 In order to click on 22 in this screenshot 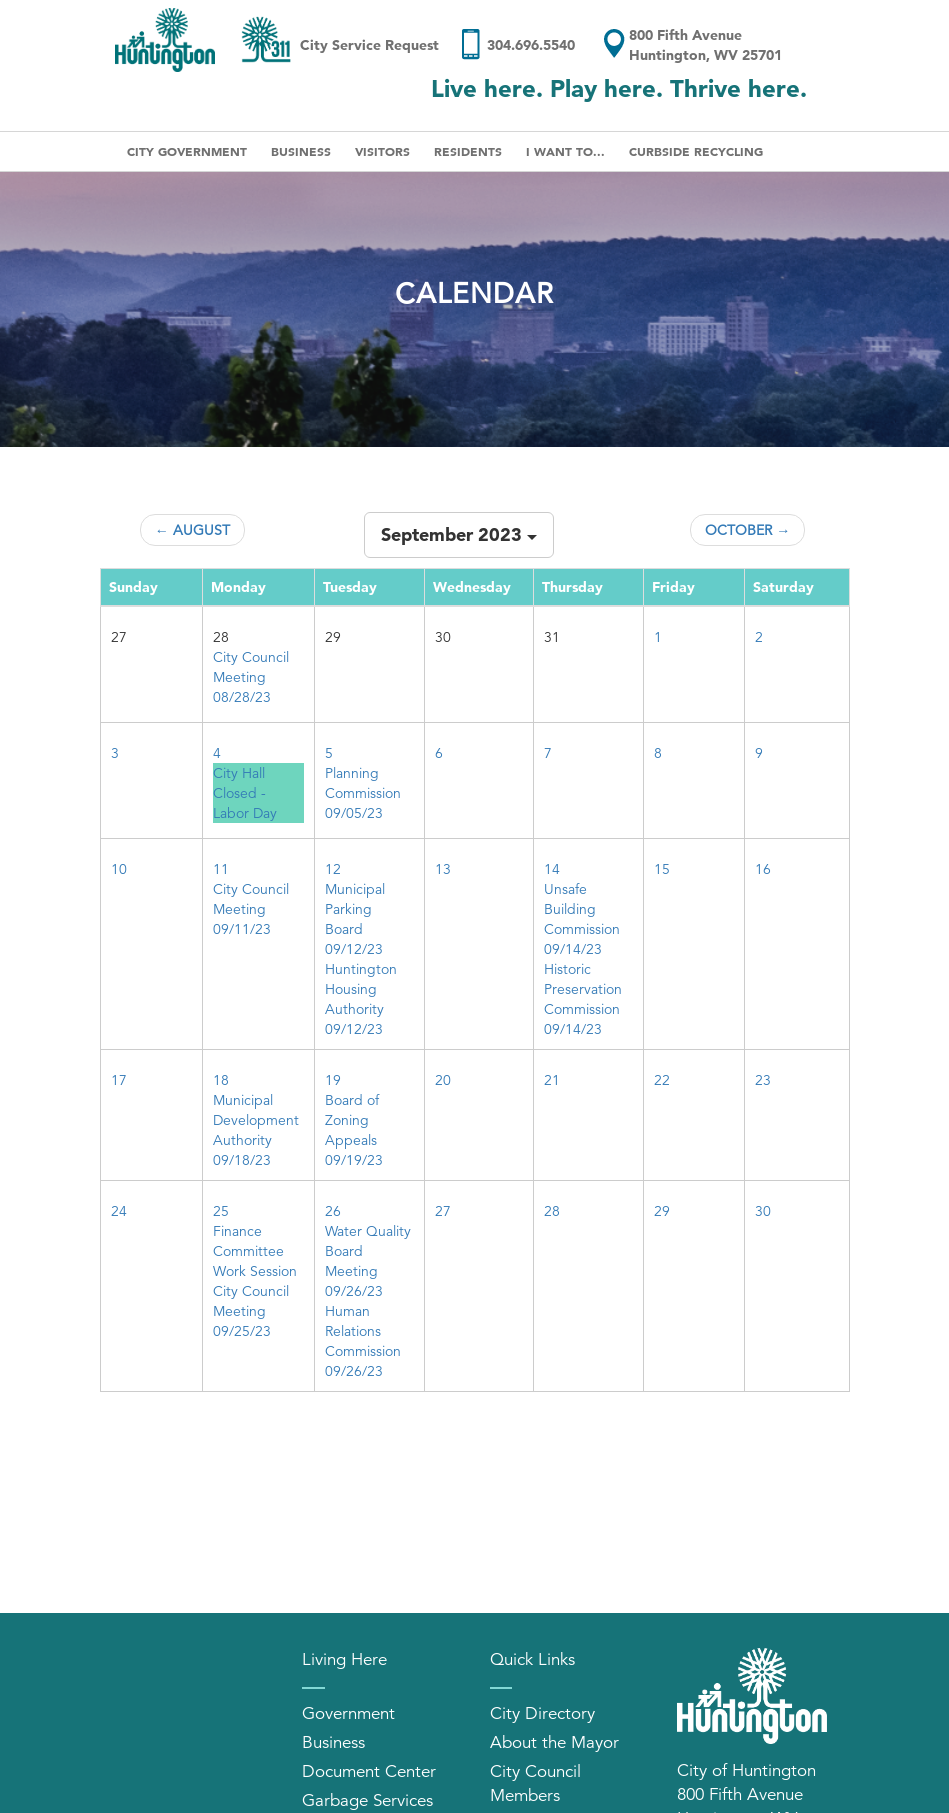, I will do `click(662, 1080)`.